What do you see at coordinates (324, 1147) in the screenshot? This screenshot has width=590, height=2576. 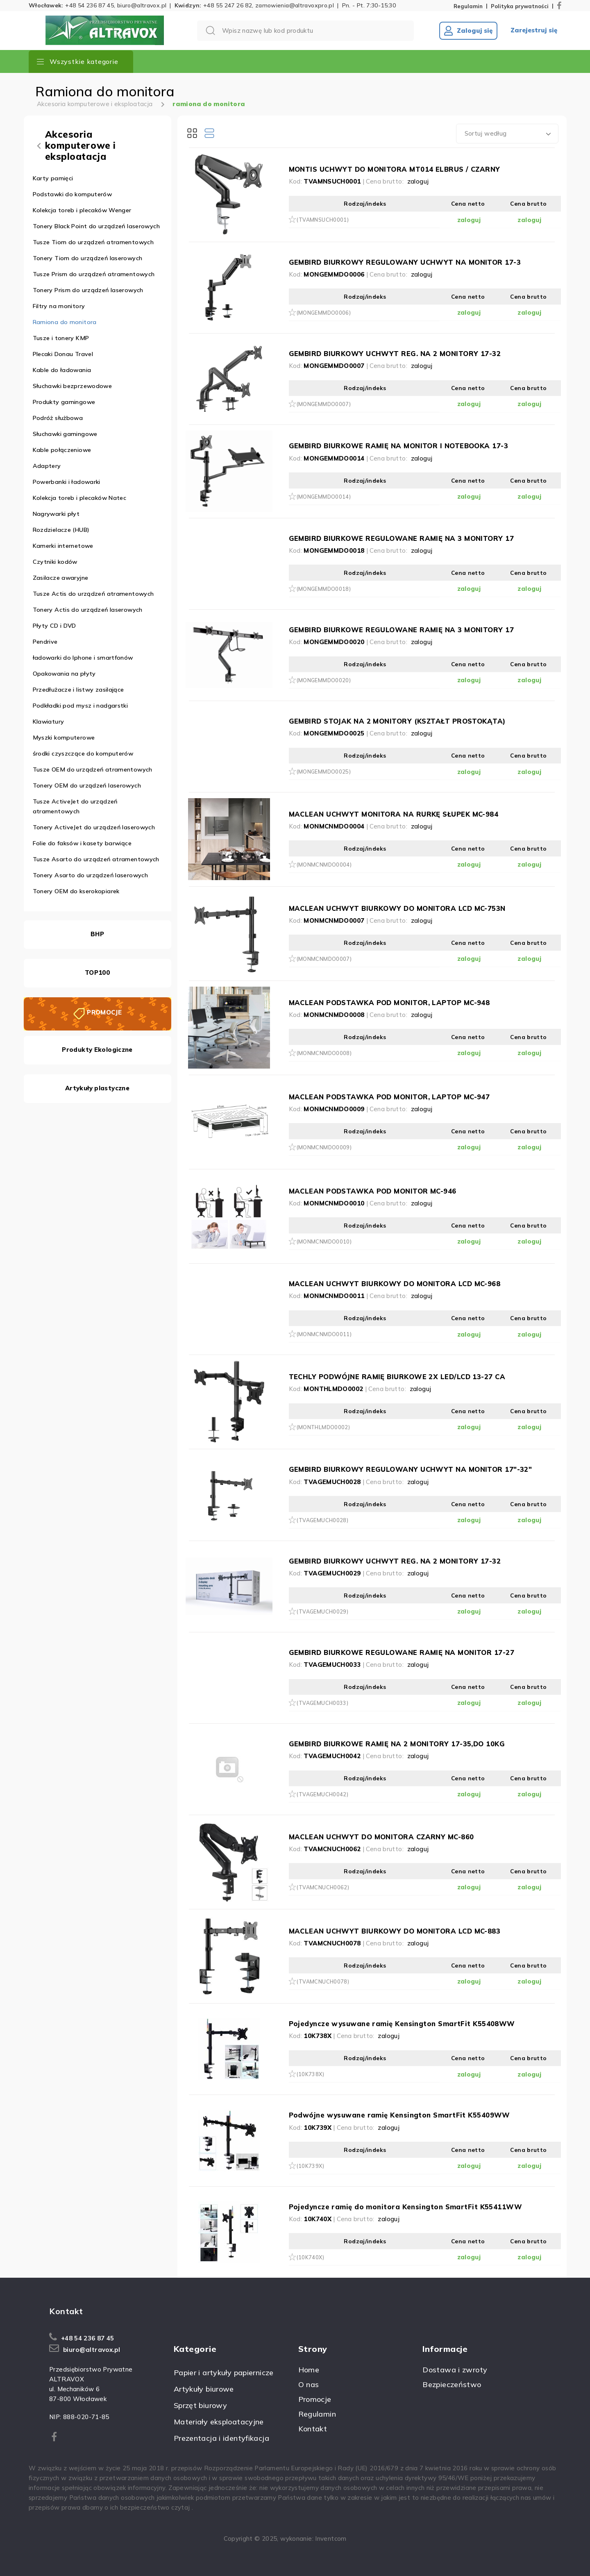 I see `(MONMCNMDO0009)` at bounding box center [324, 1147].